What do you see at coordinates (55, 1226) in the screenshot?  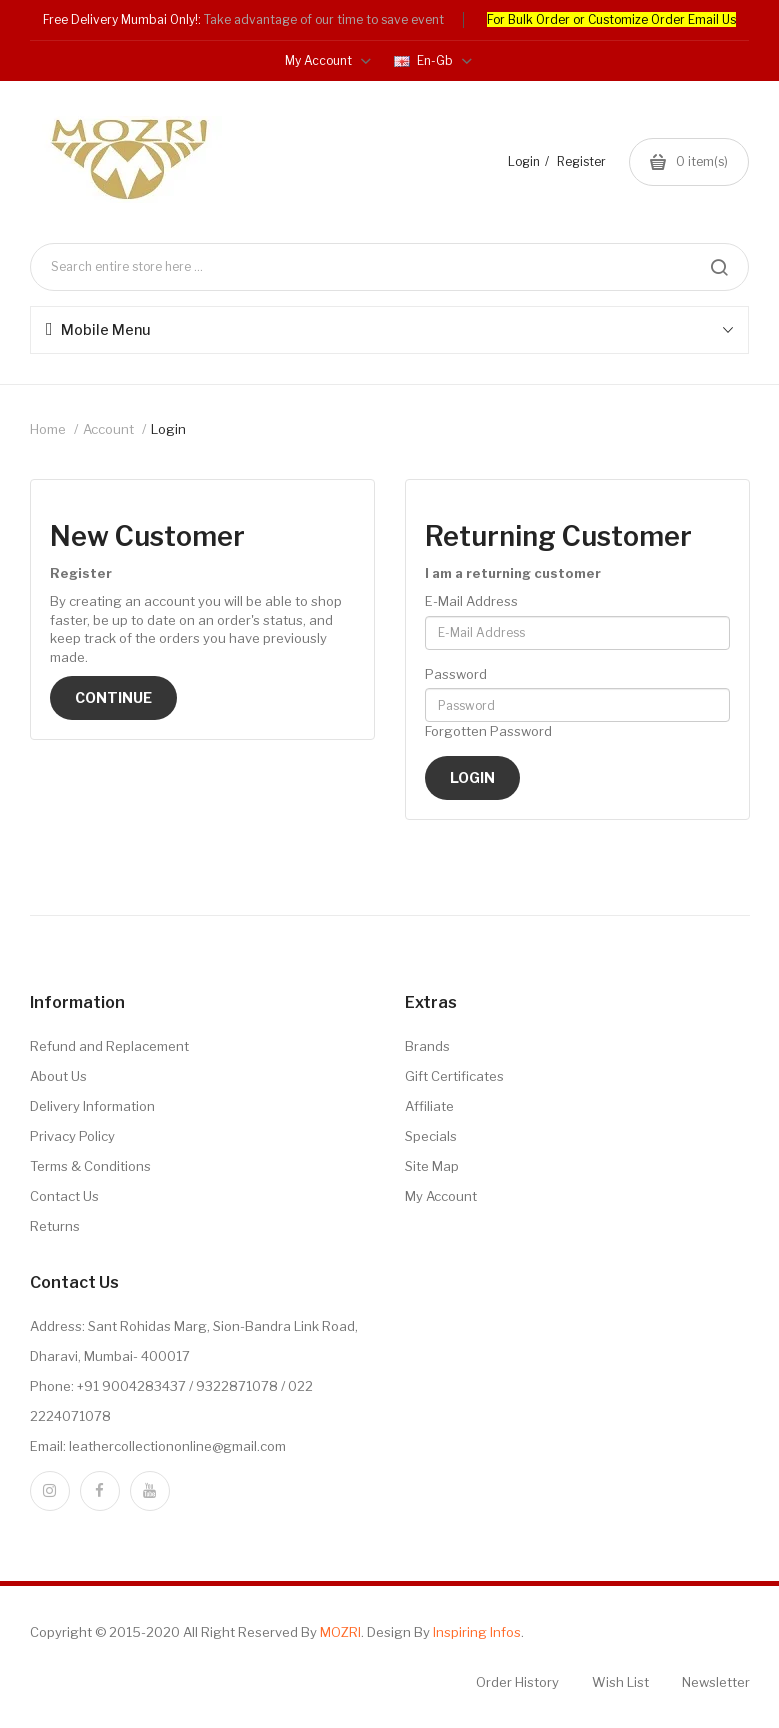 I see `Returns` at bounding box center [55, 1226].